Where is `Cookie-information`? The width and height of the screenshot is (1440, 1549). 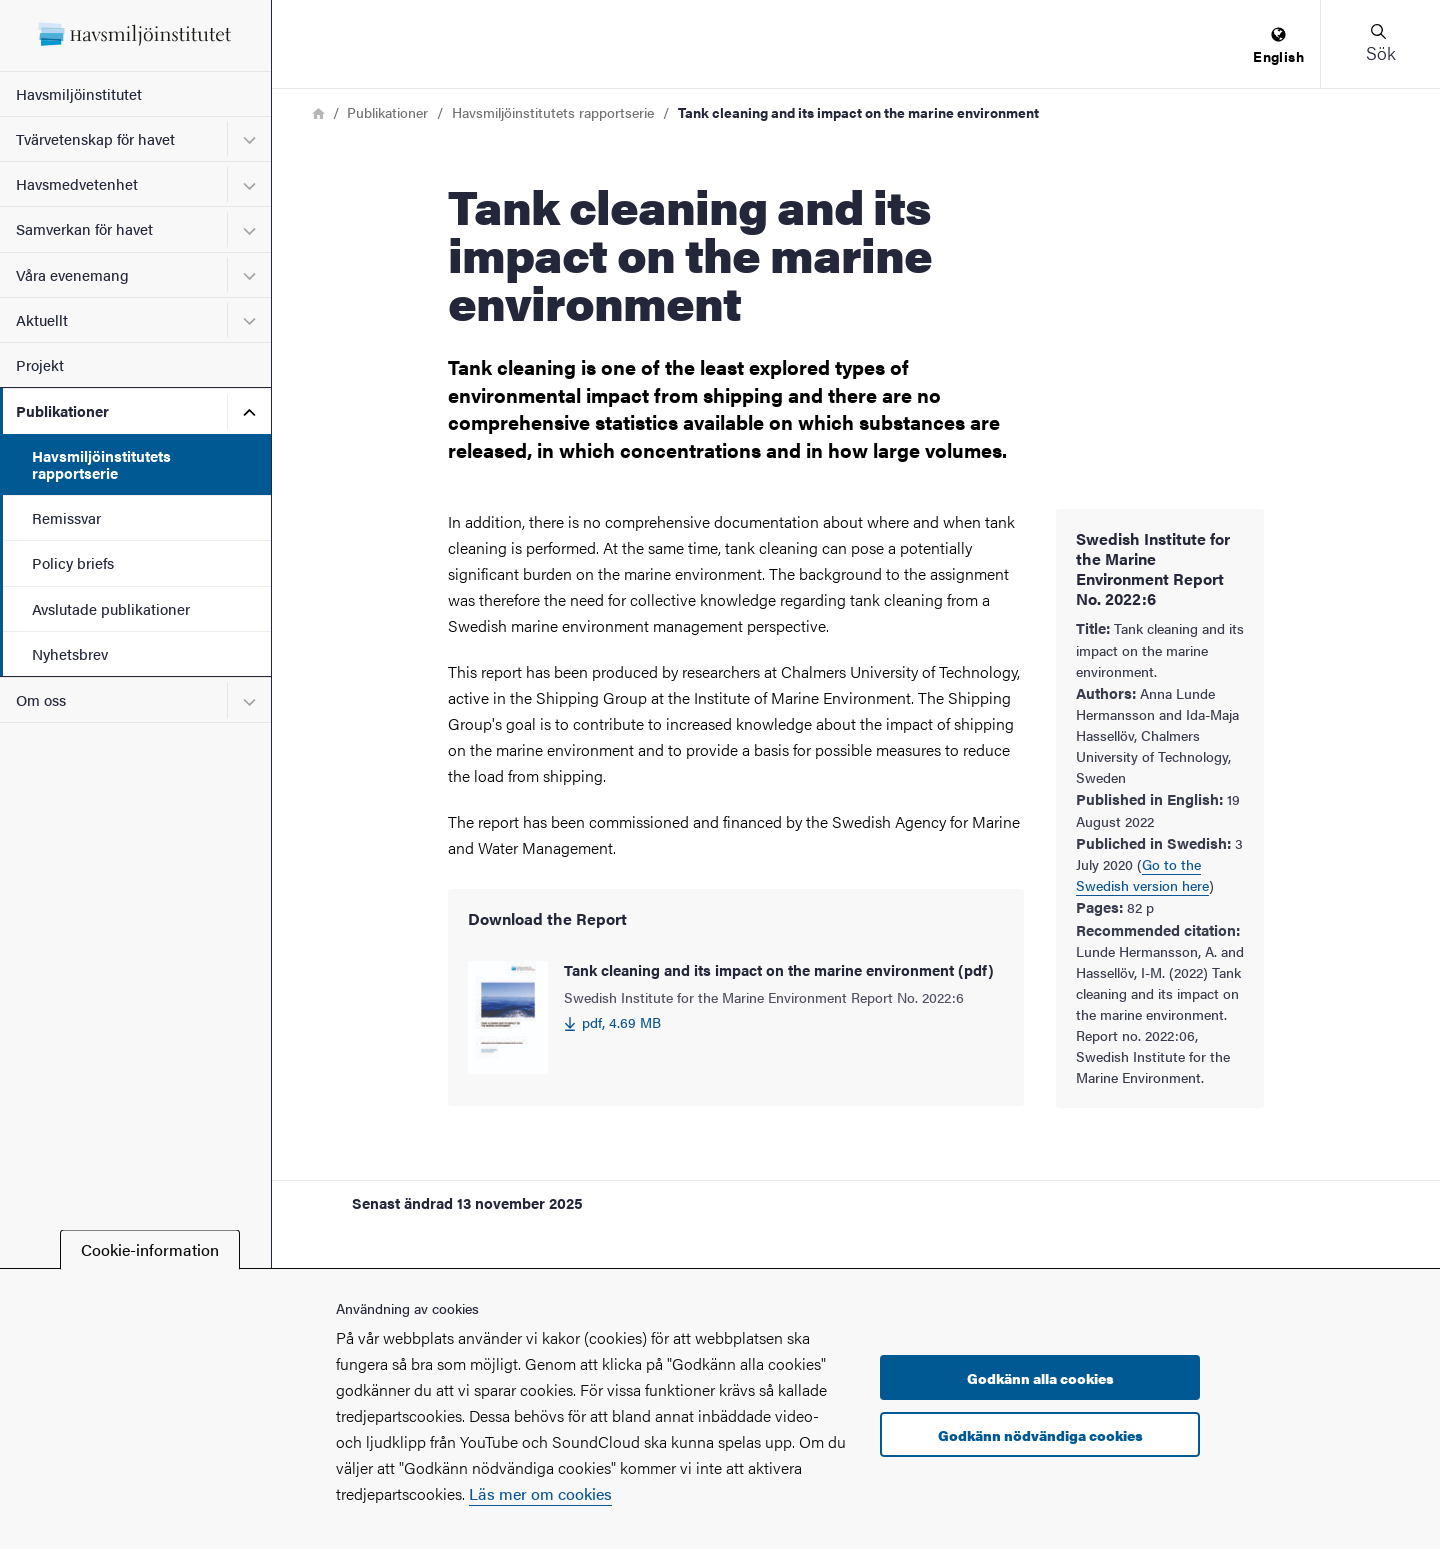 Cookie-information is located at coordinates (150, 1249).